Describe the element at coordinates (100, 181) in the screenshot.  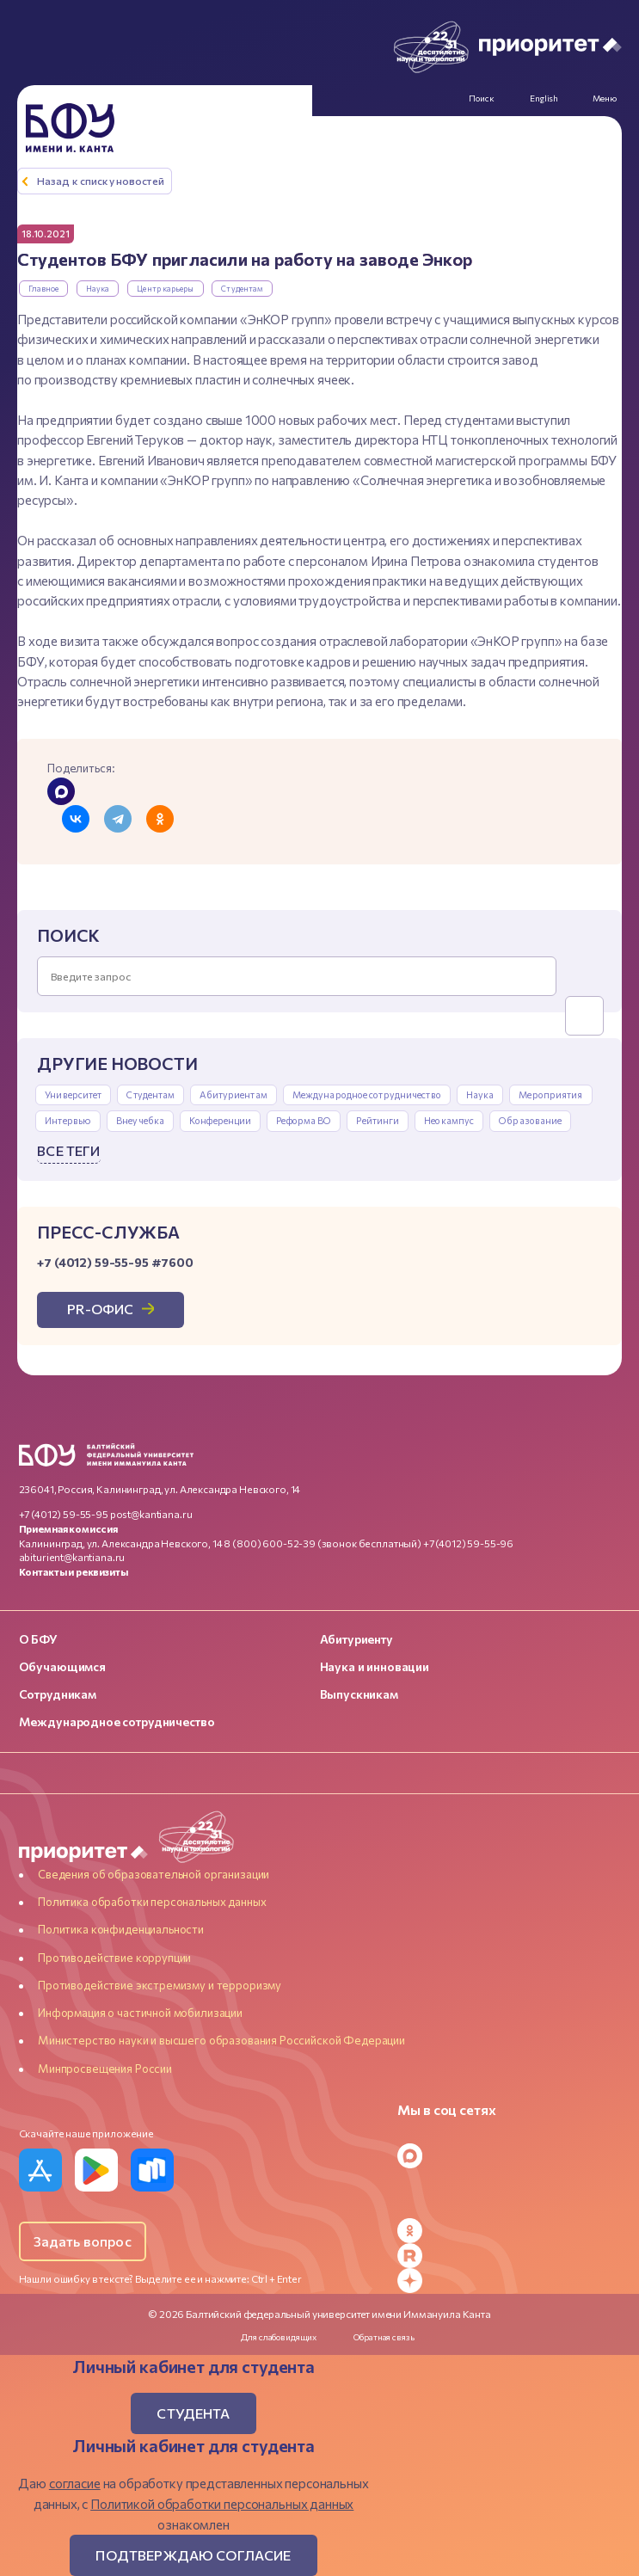
I see `Назад к списку новостей` at that location.